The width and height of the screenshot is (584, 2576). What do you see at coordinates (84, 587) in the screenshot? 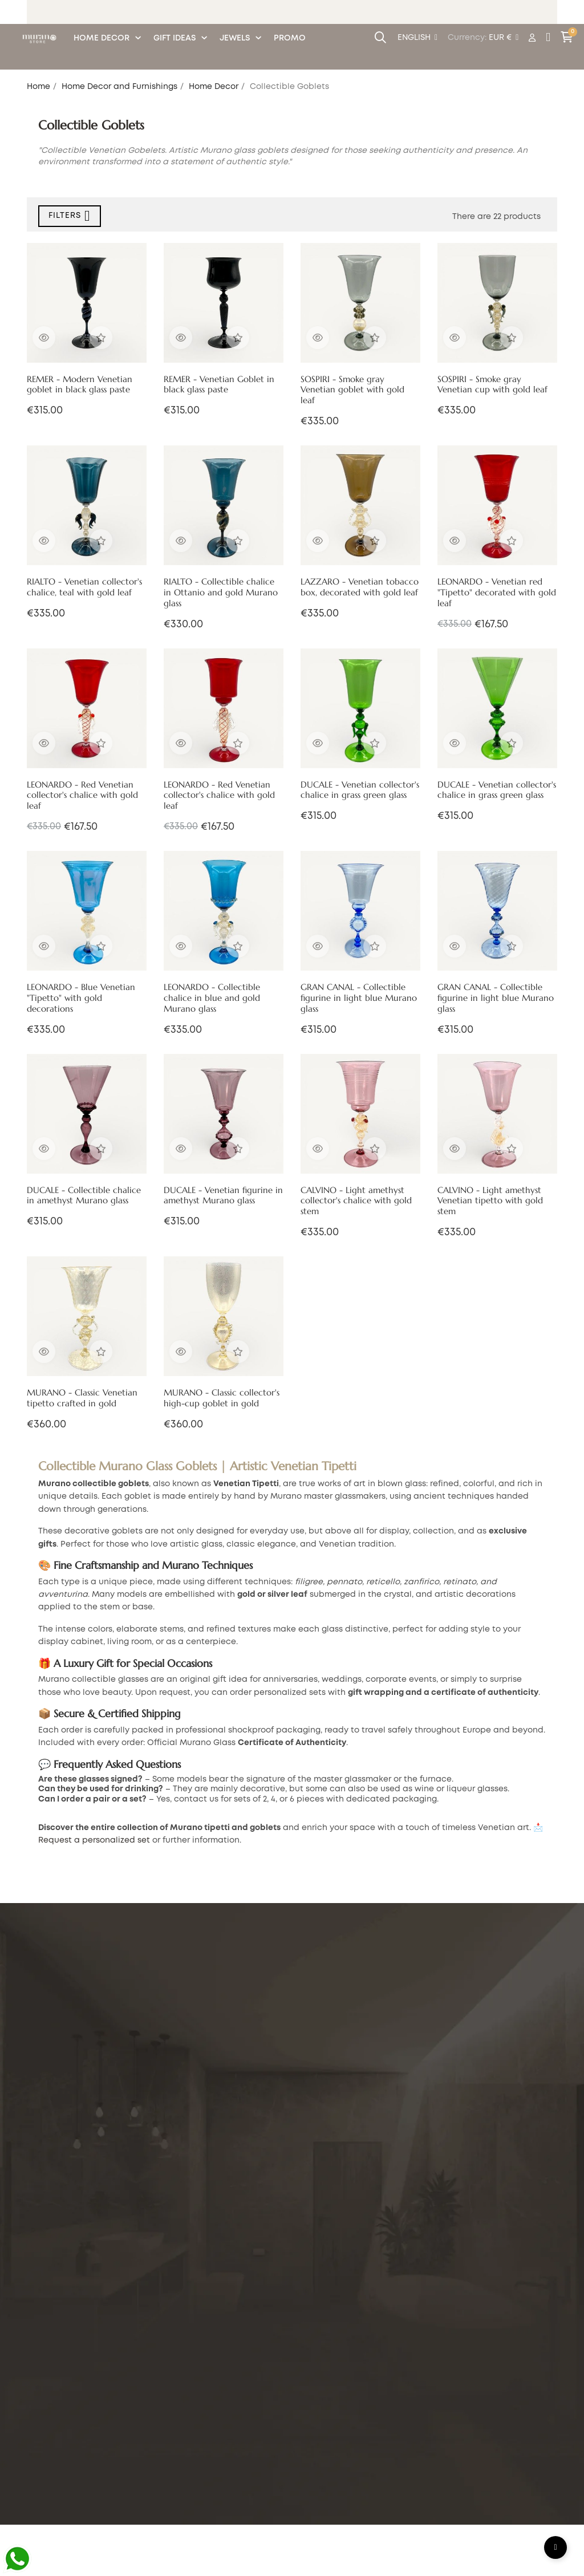
I see `RIALTO - Venetian collector's chalice, teal with gold leaf` at bounding box center [84, 587].